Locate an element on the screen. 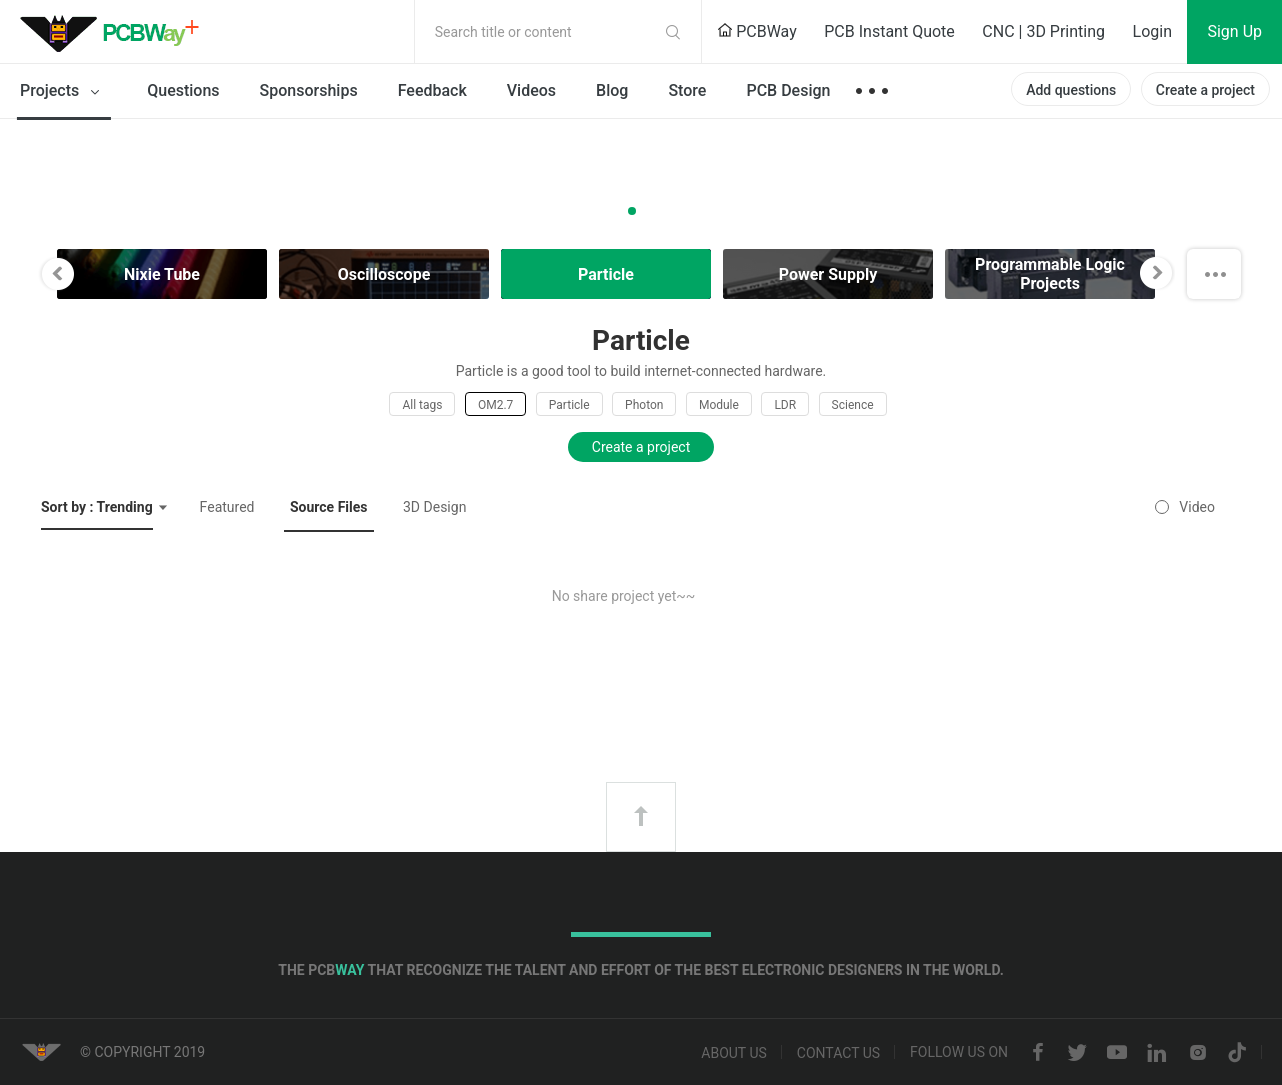 The width and height of the screenshot is (1282, 1085). PCB Design is located at coordinates (788, 90).